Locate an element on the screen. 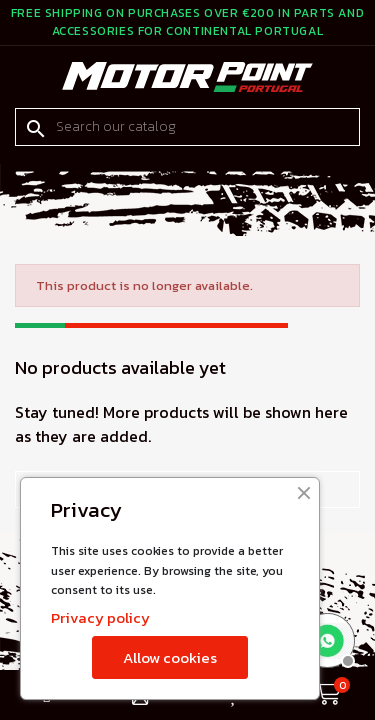  Allow cookies is located at coordinates (170, 657).